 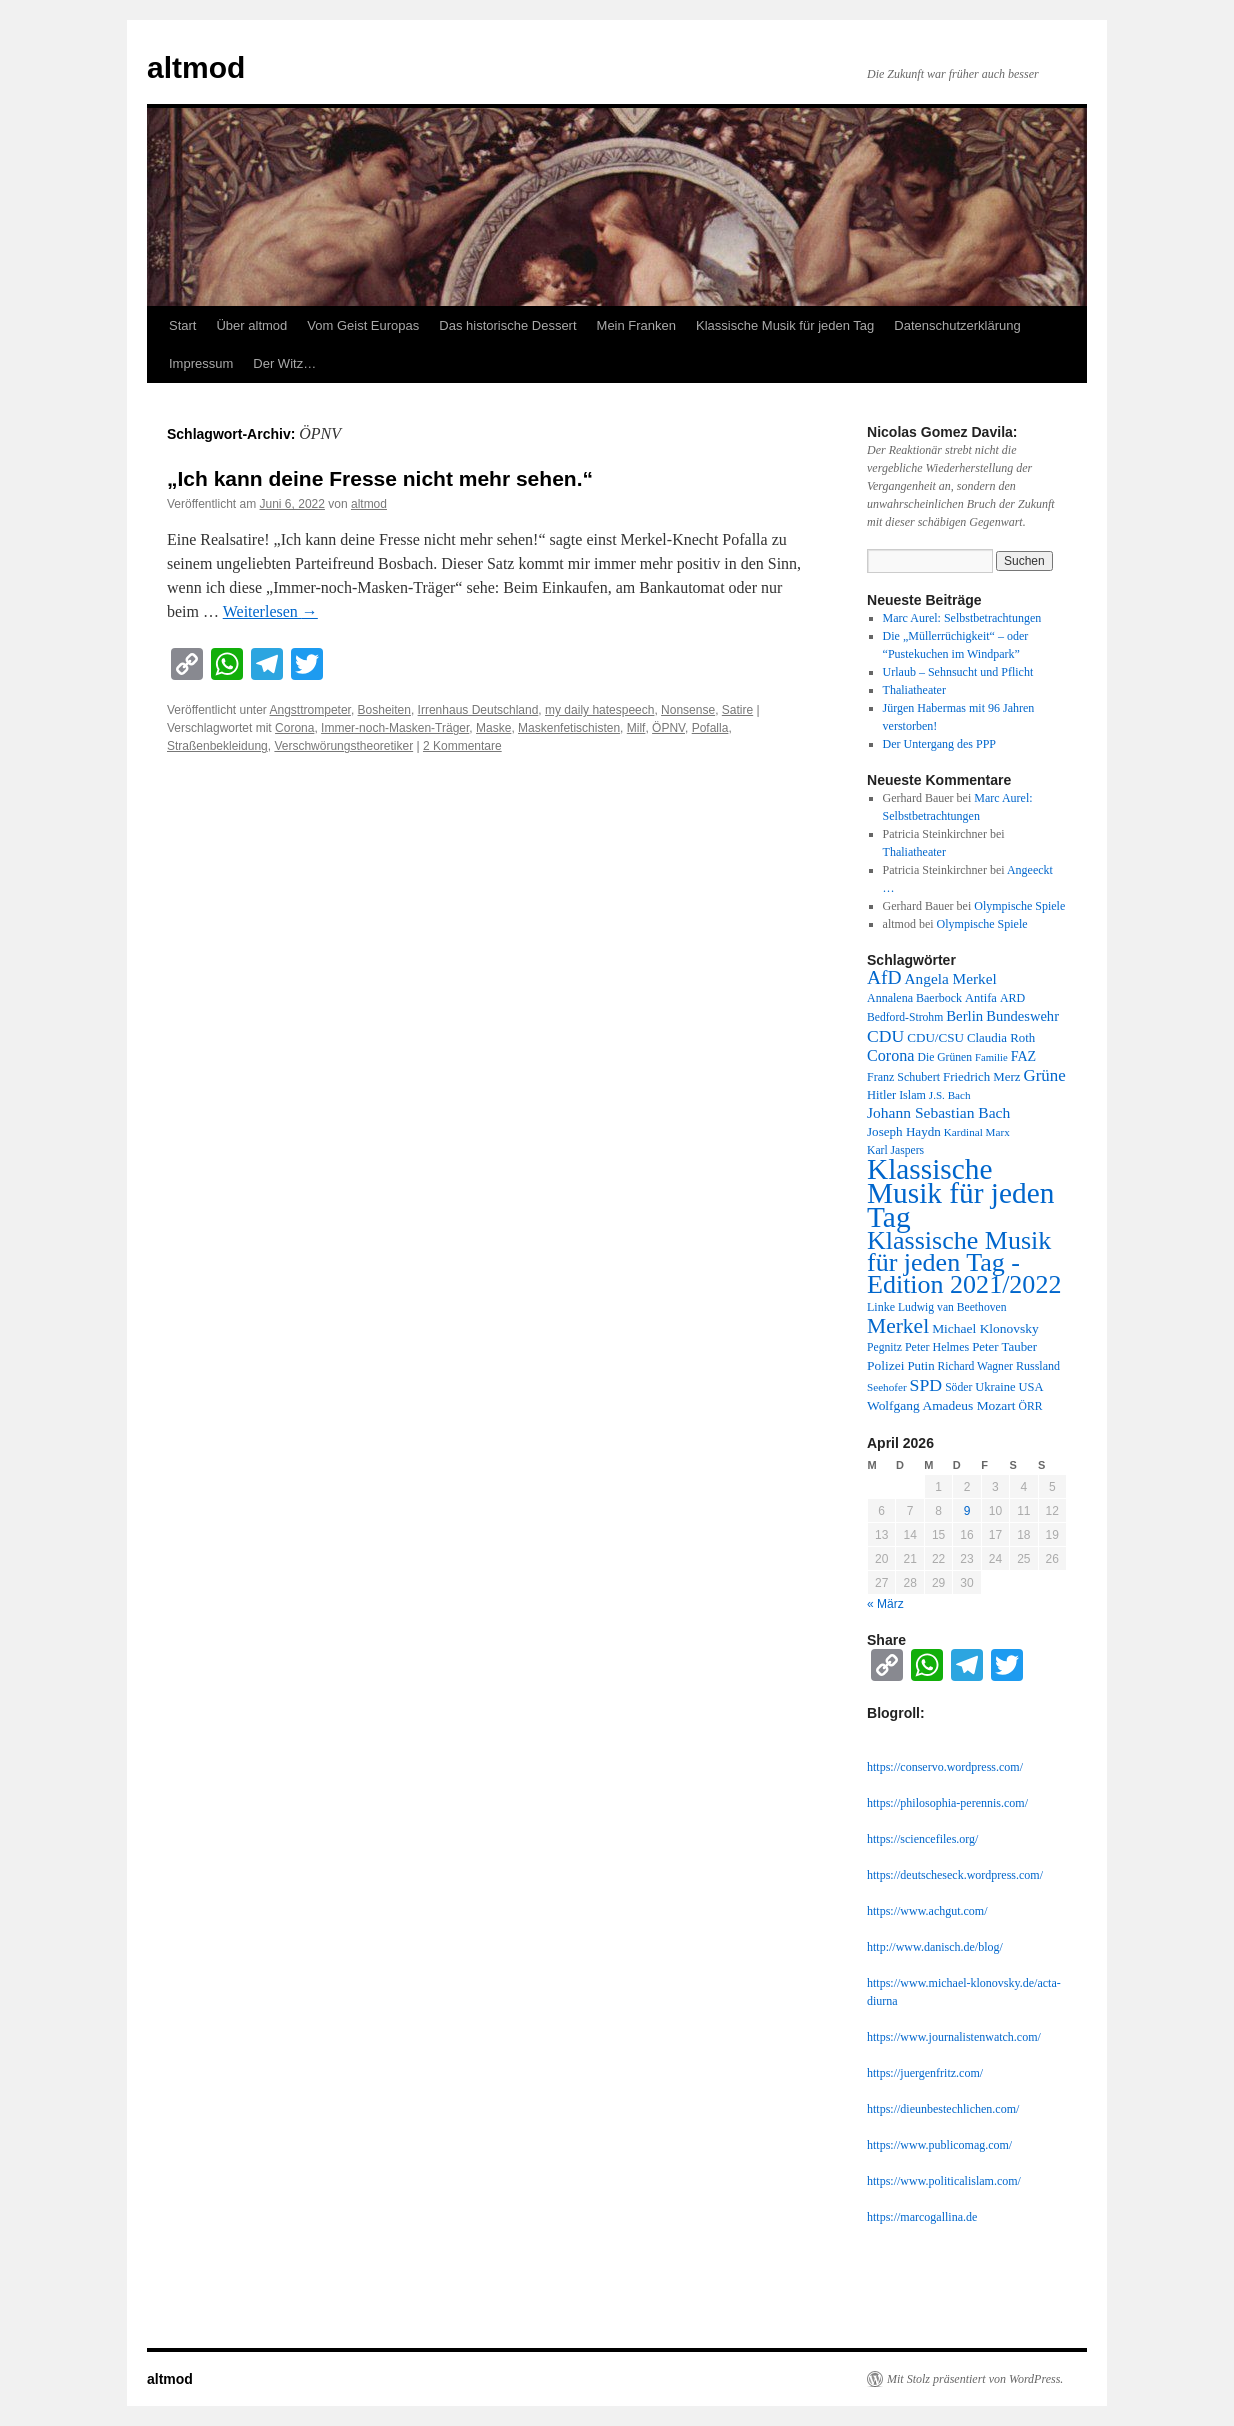 I want to click on Friedrich Merz [Friedrich Merz (14 Einträge)], so click(x=981, y=1077).